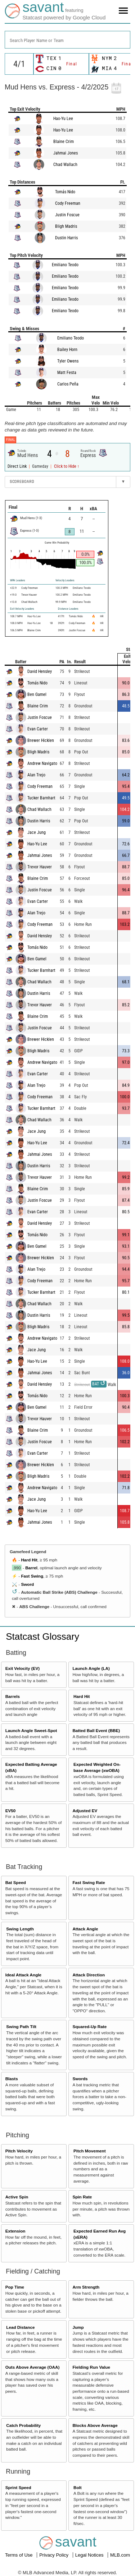 The width and height of the screenshot is (135, 2576). I want to click on Sprint Speed, so click(18, 2487).